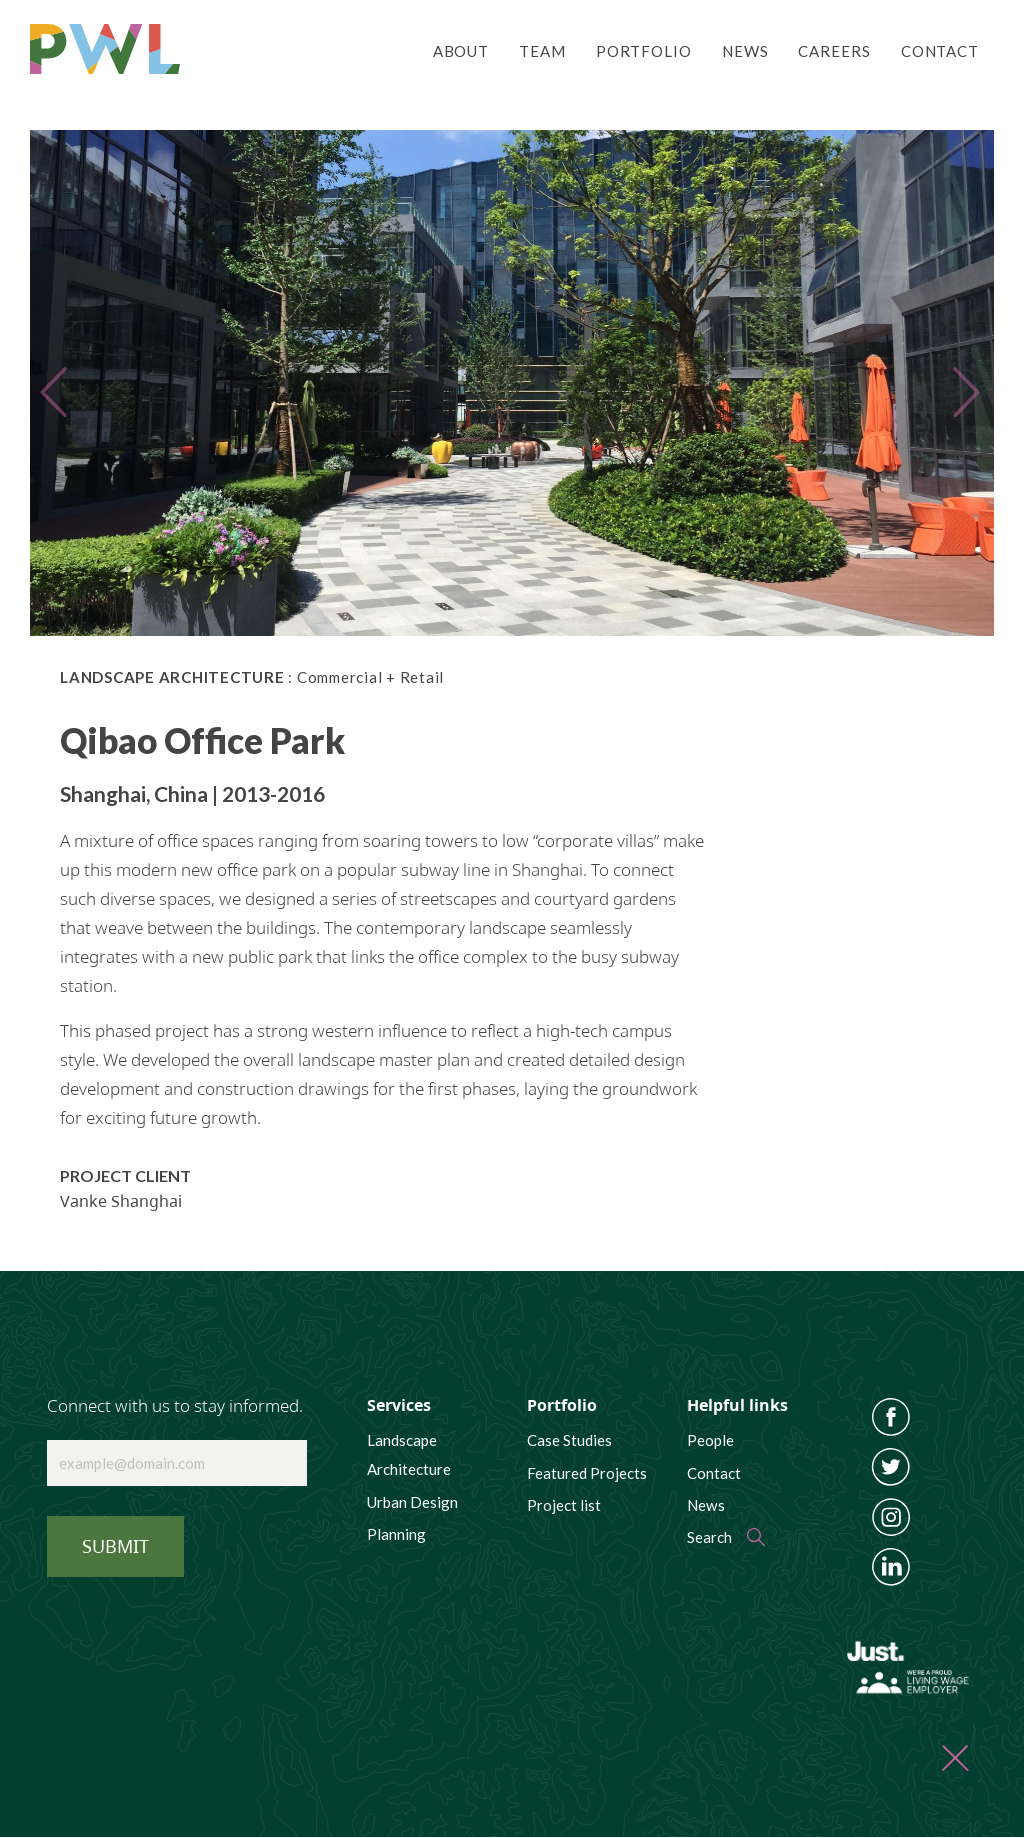  I want to click on Careers, so click(834, 51).